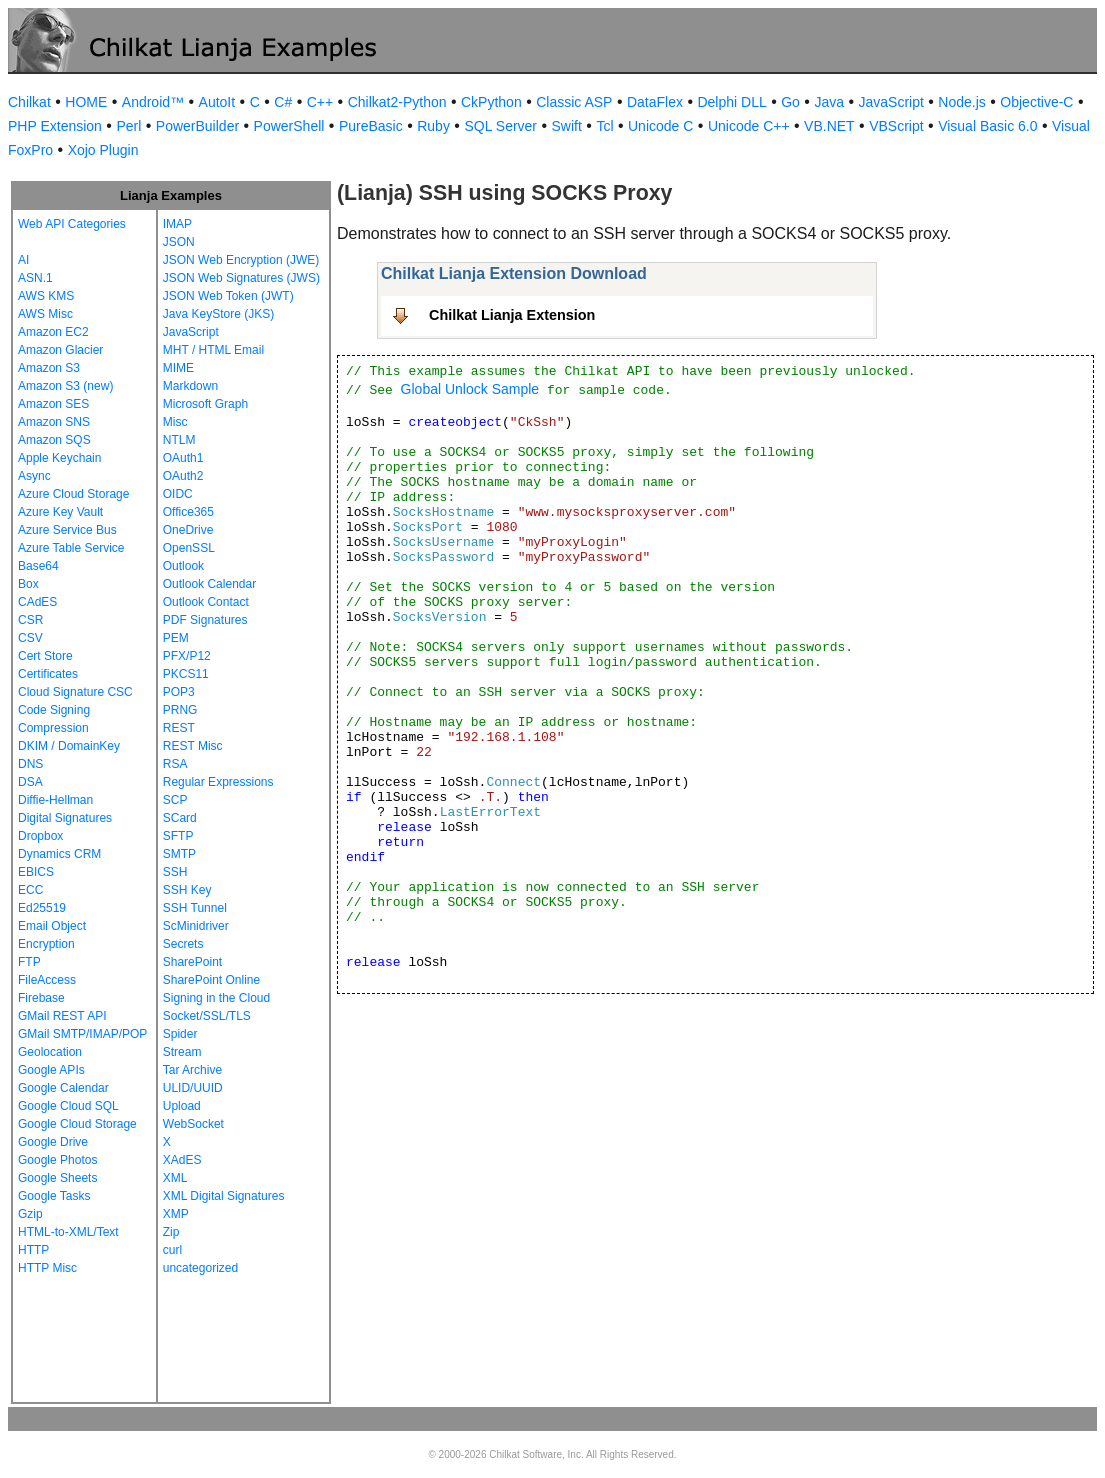 The height and width of the screenshot is (1478, 1105). Describe the element at coordinates (23, 260) in the screenshot. I see `AI` at that location.